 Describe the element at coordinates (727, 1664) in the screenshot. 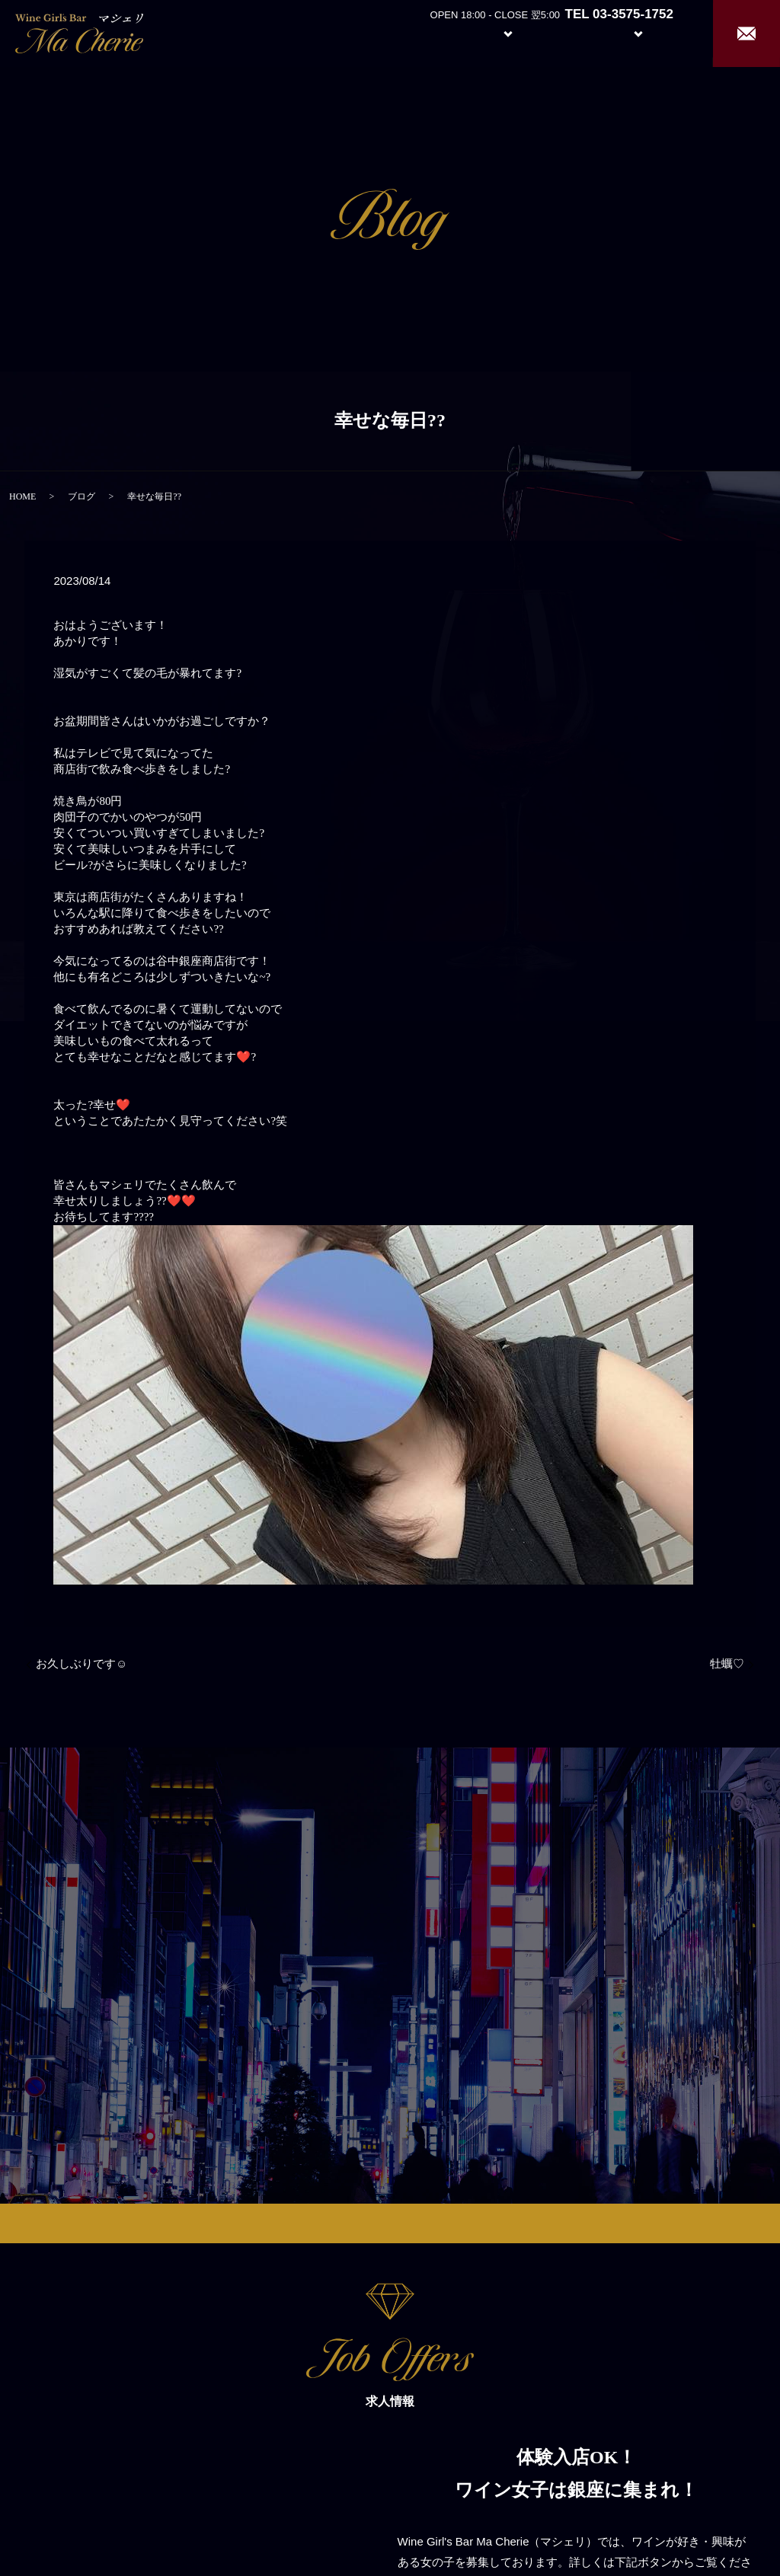

I see `牡蠣♡` at that location.